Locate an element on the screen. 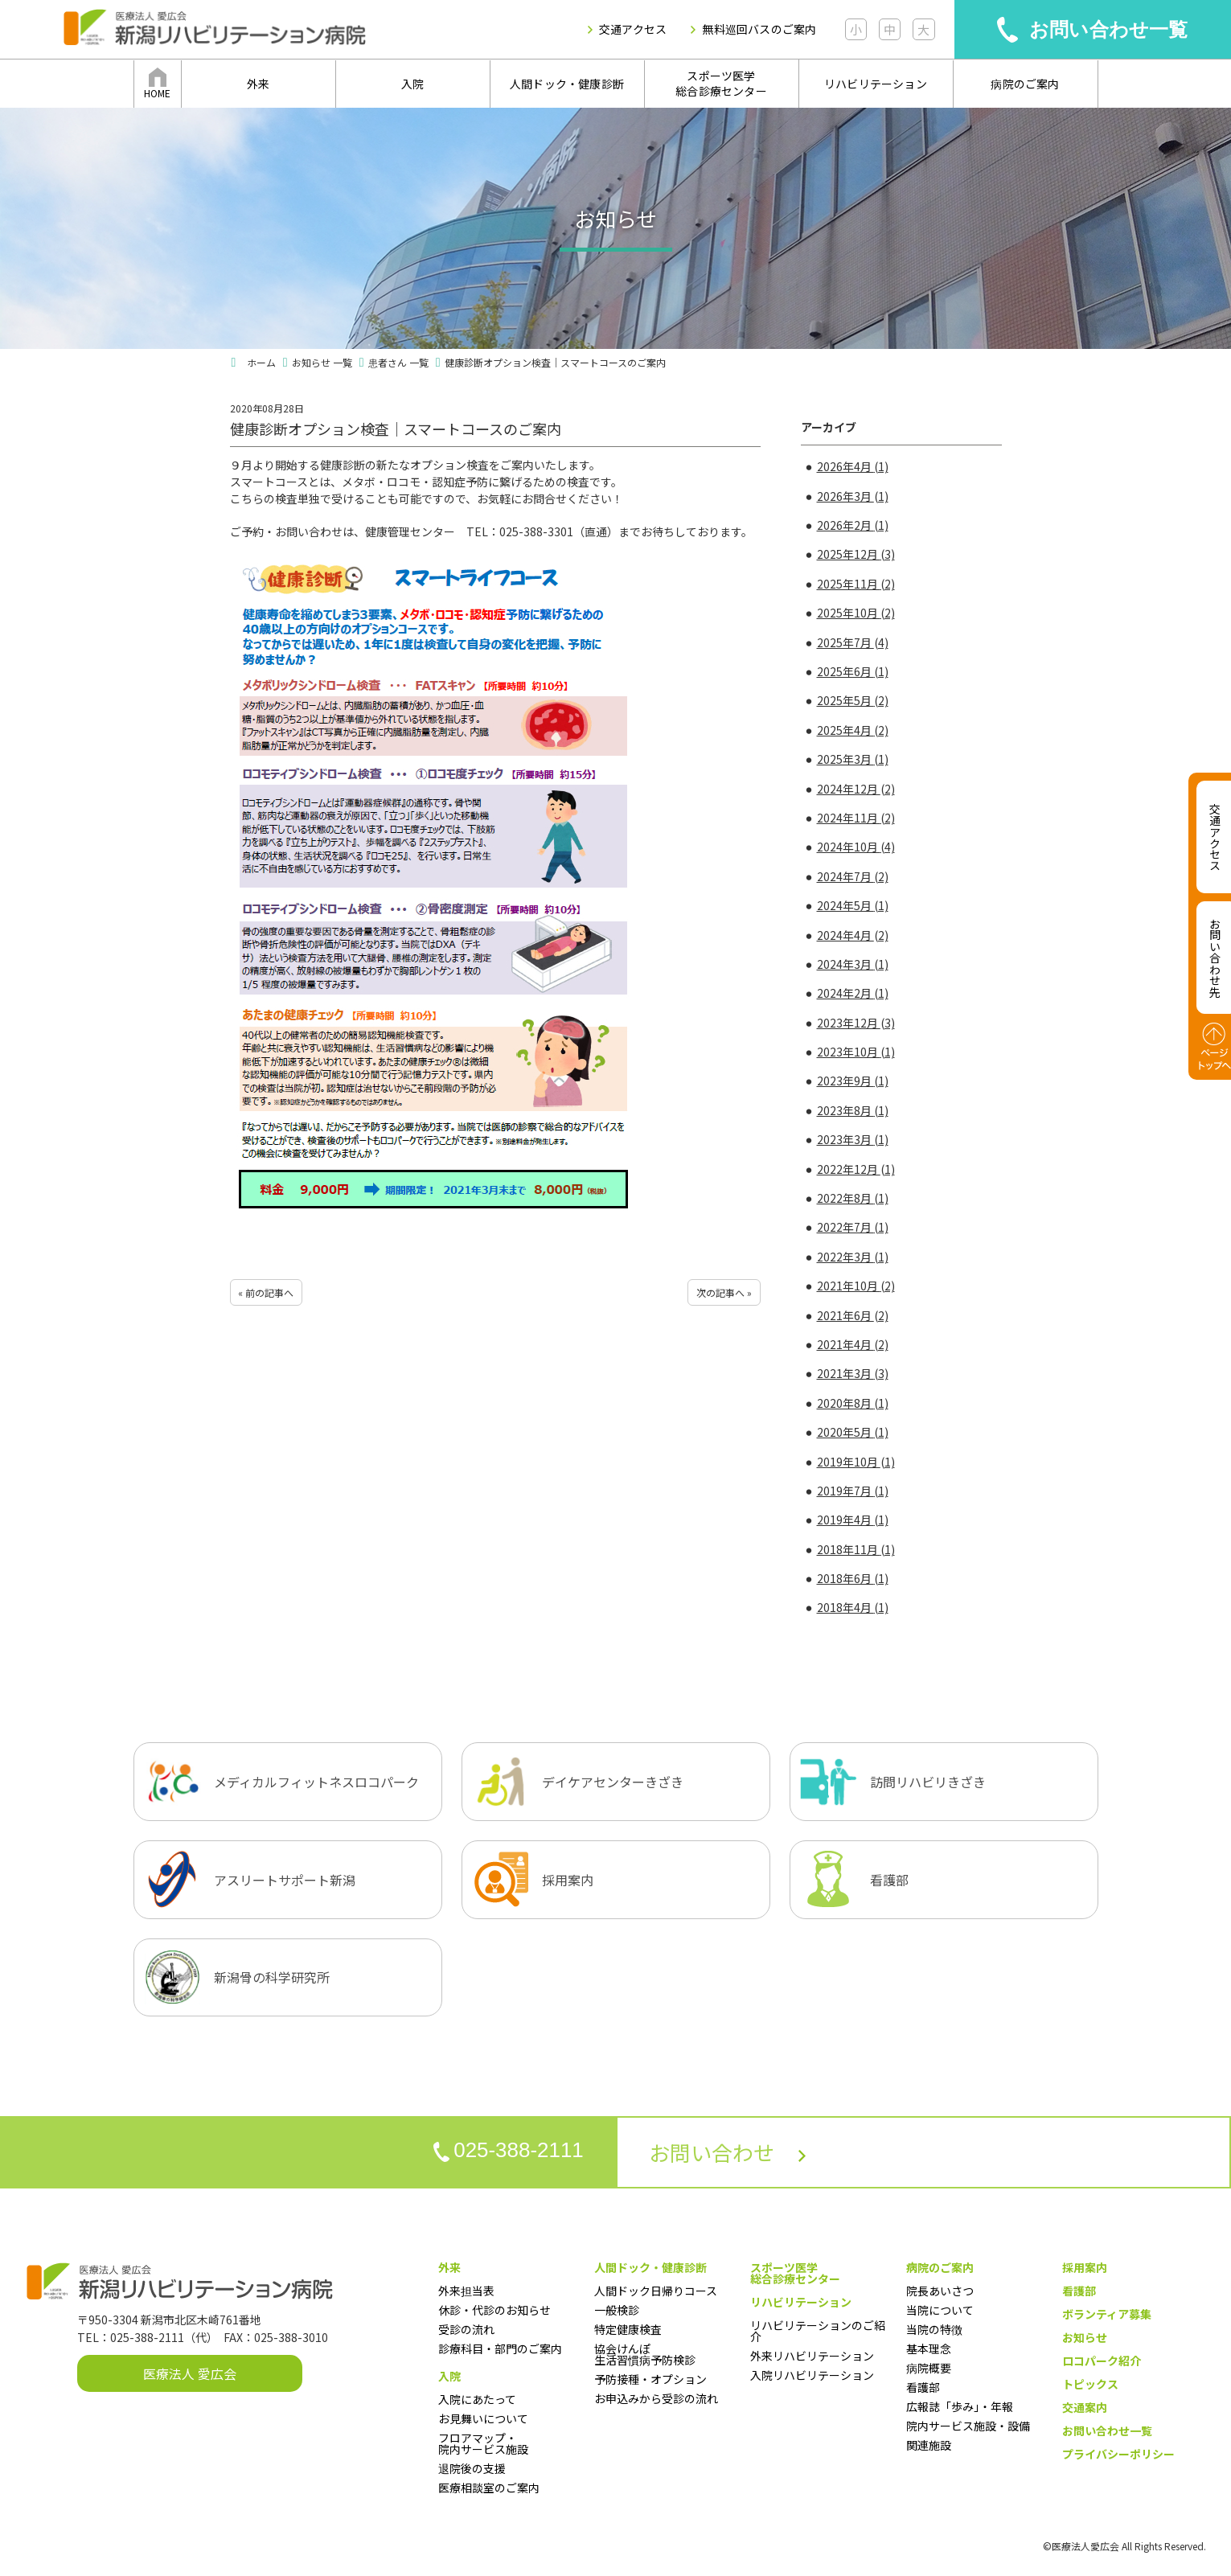 This screenshot has height=2576, width=1231. 2025年4月 is located at coordinates (852, 730).